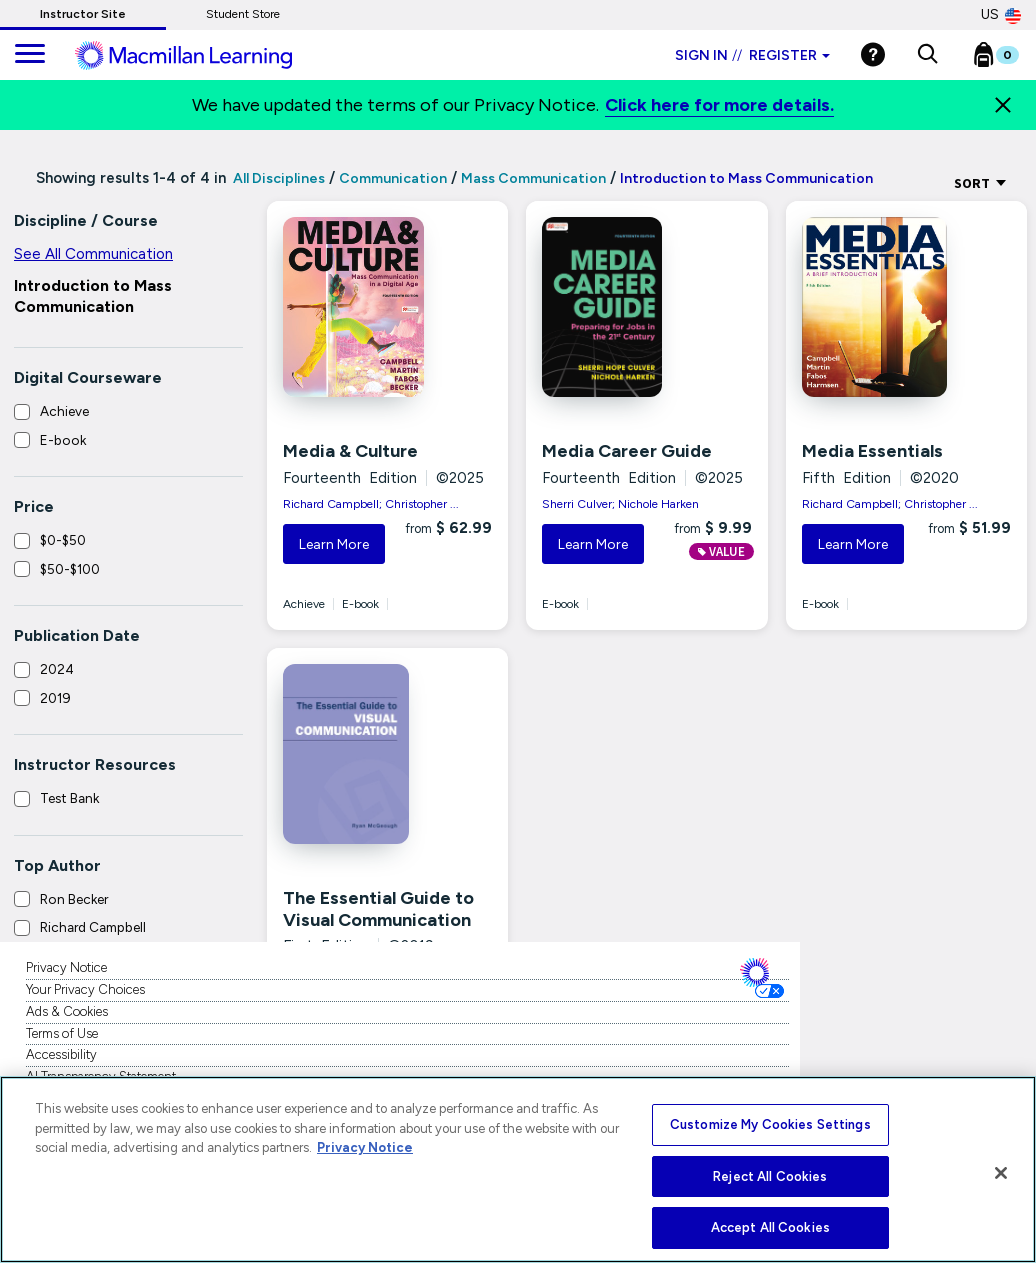 This screenshot has height=1263, width=1036. What do you see at coordinates (93, 927) in the screenshot?
I see `Richard Campbell` at bounding box center [93, 927].